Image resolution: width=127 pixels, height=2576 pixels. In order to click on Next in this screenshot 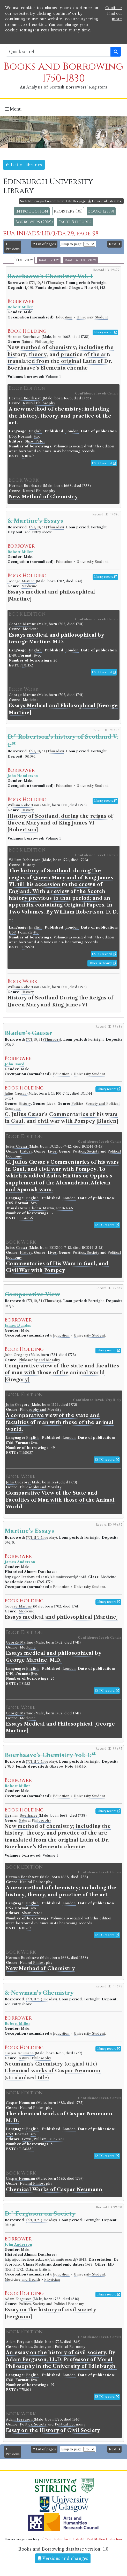, I will do `click(114, 244)`.